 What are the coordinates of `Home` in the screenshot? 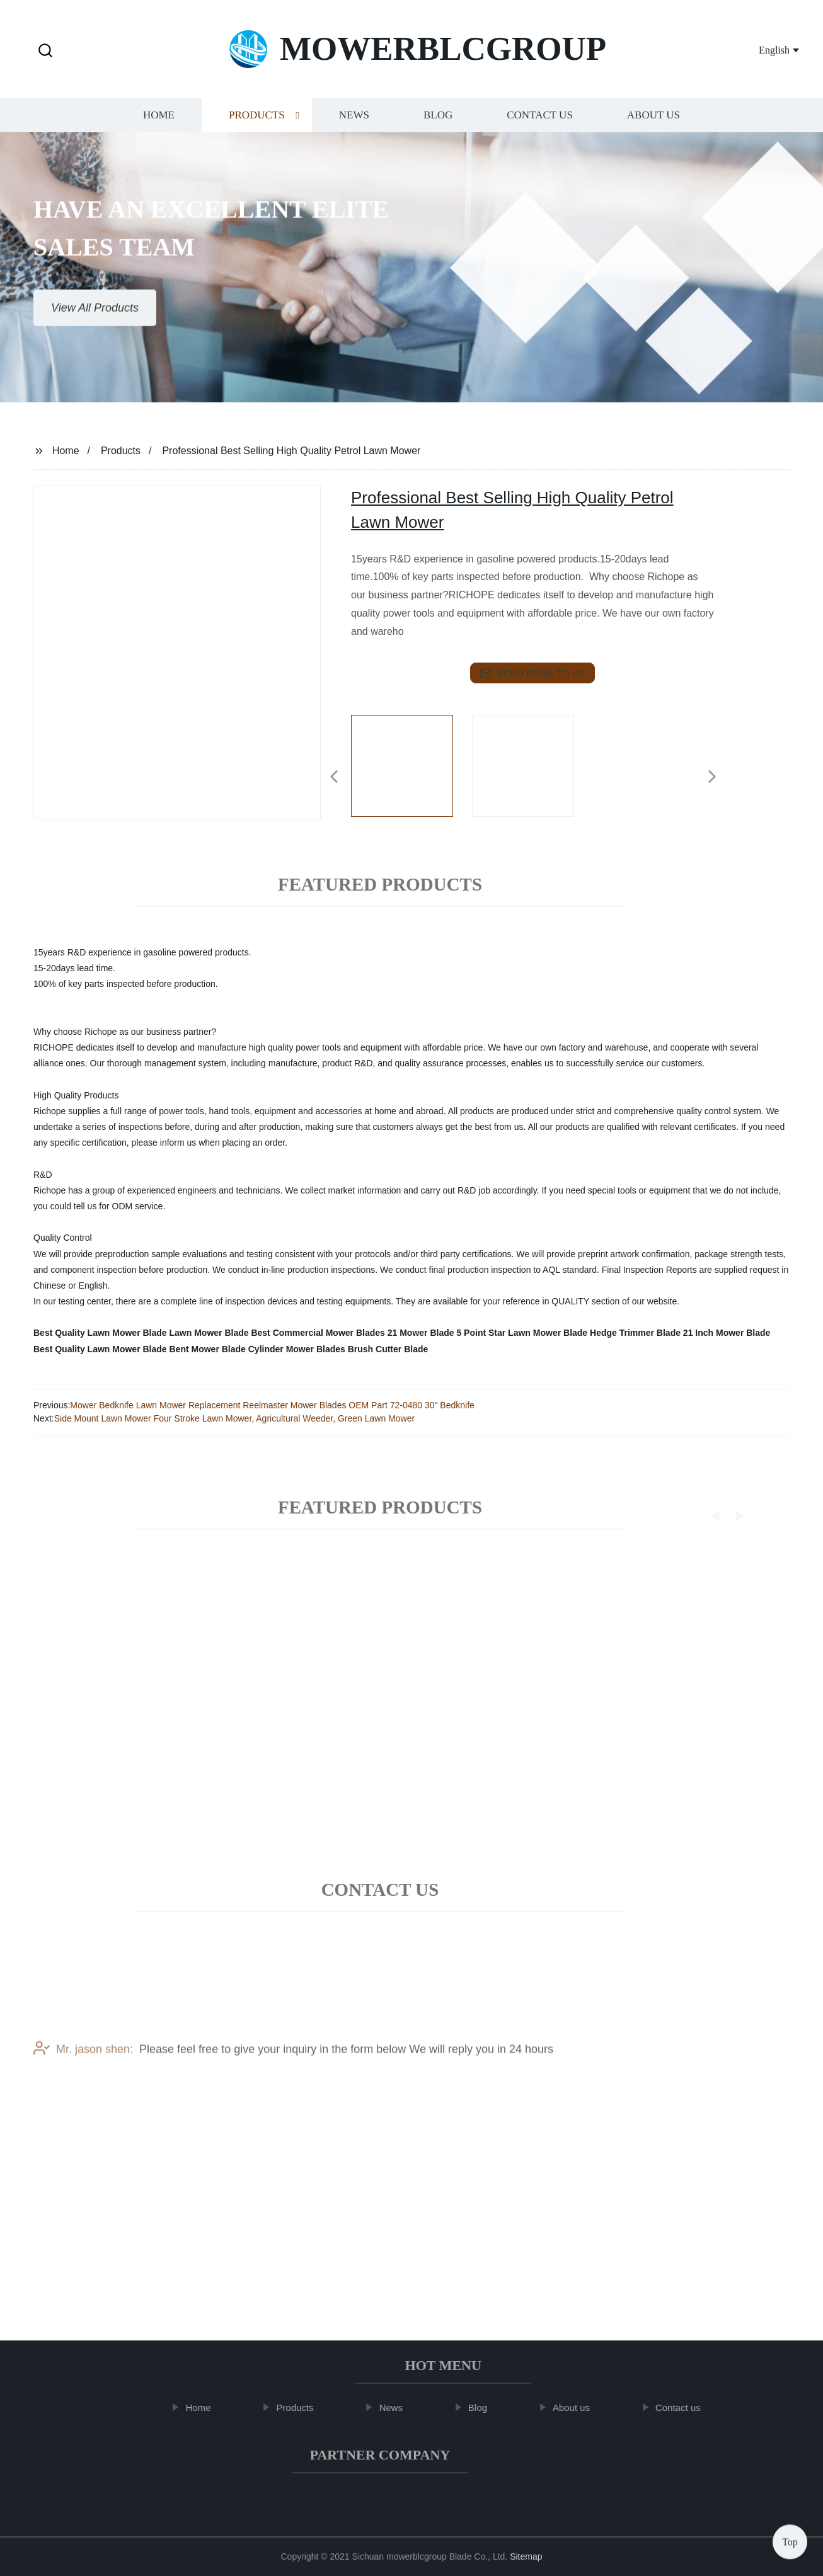 It's located at (159, 124).